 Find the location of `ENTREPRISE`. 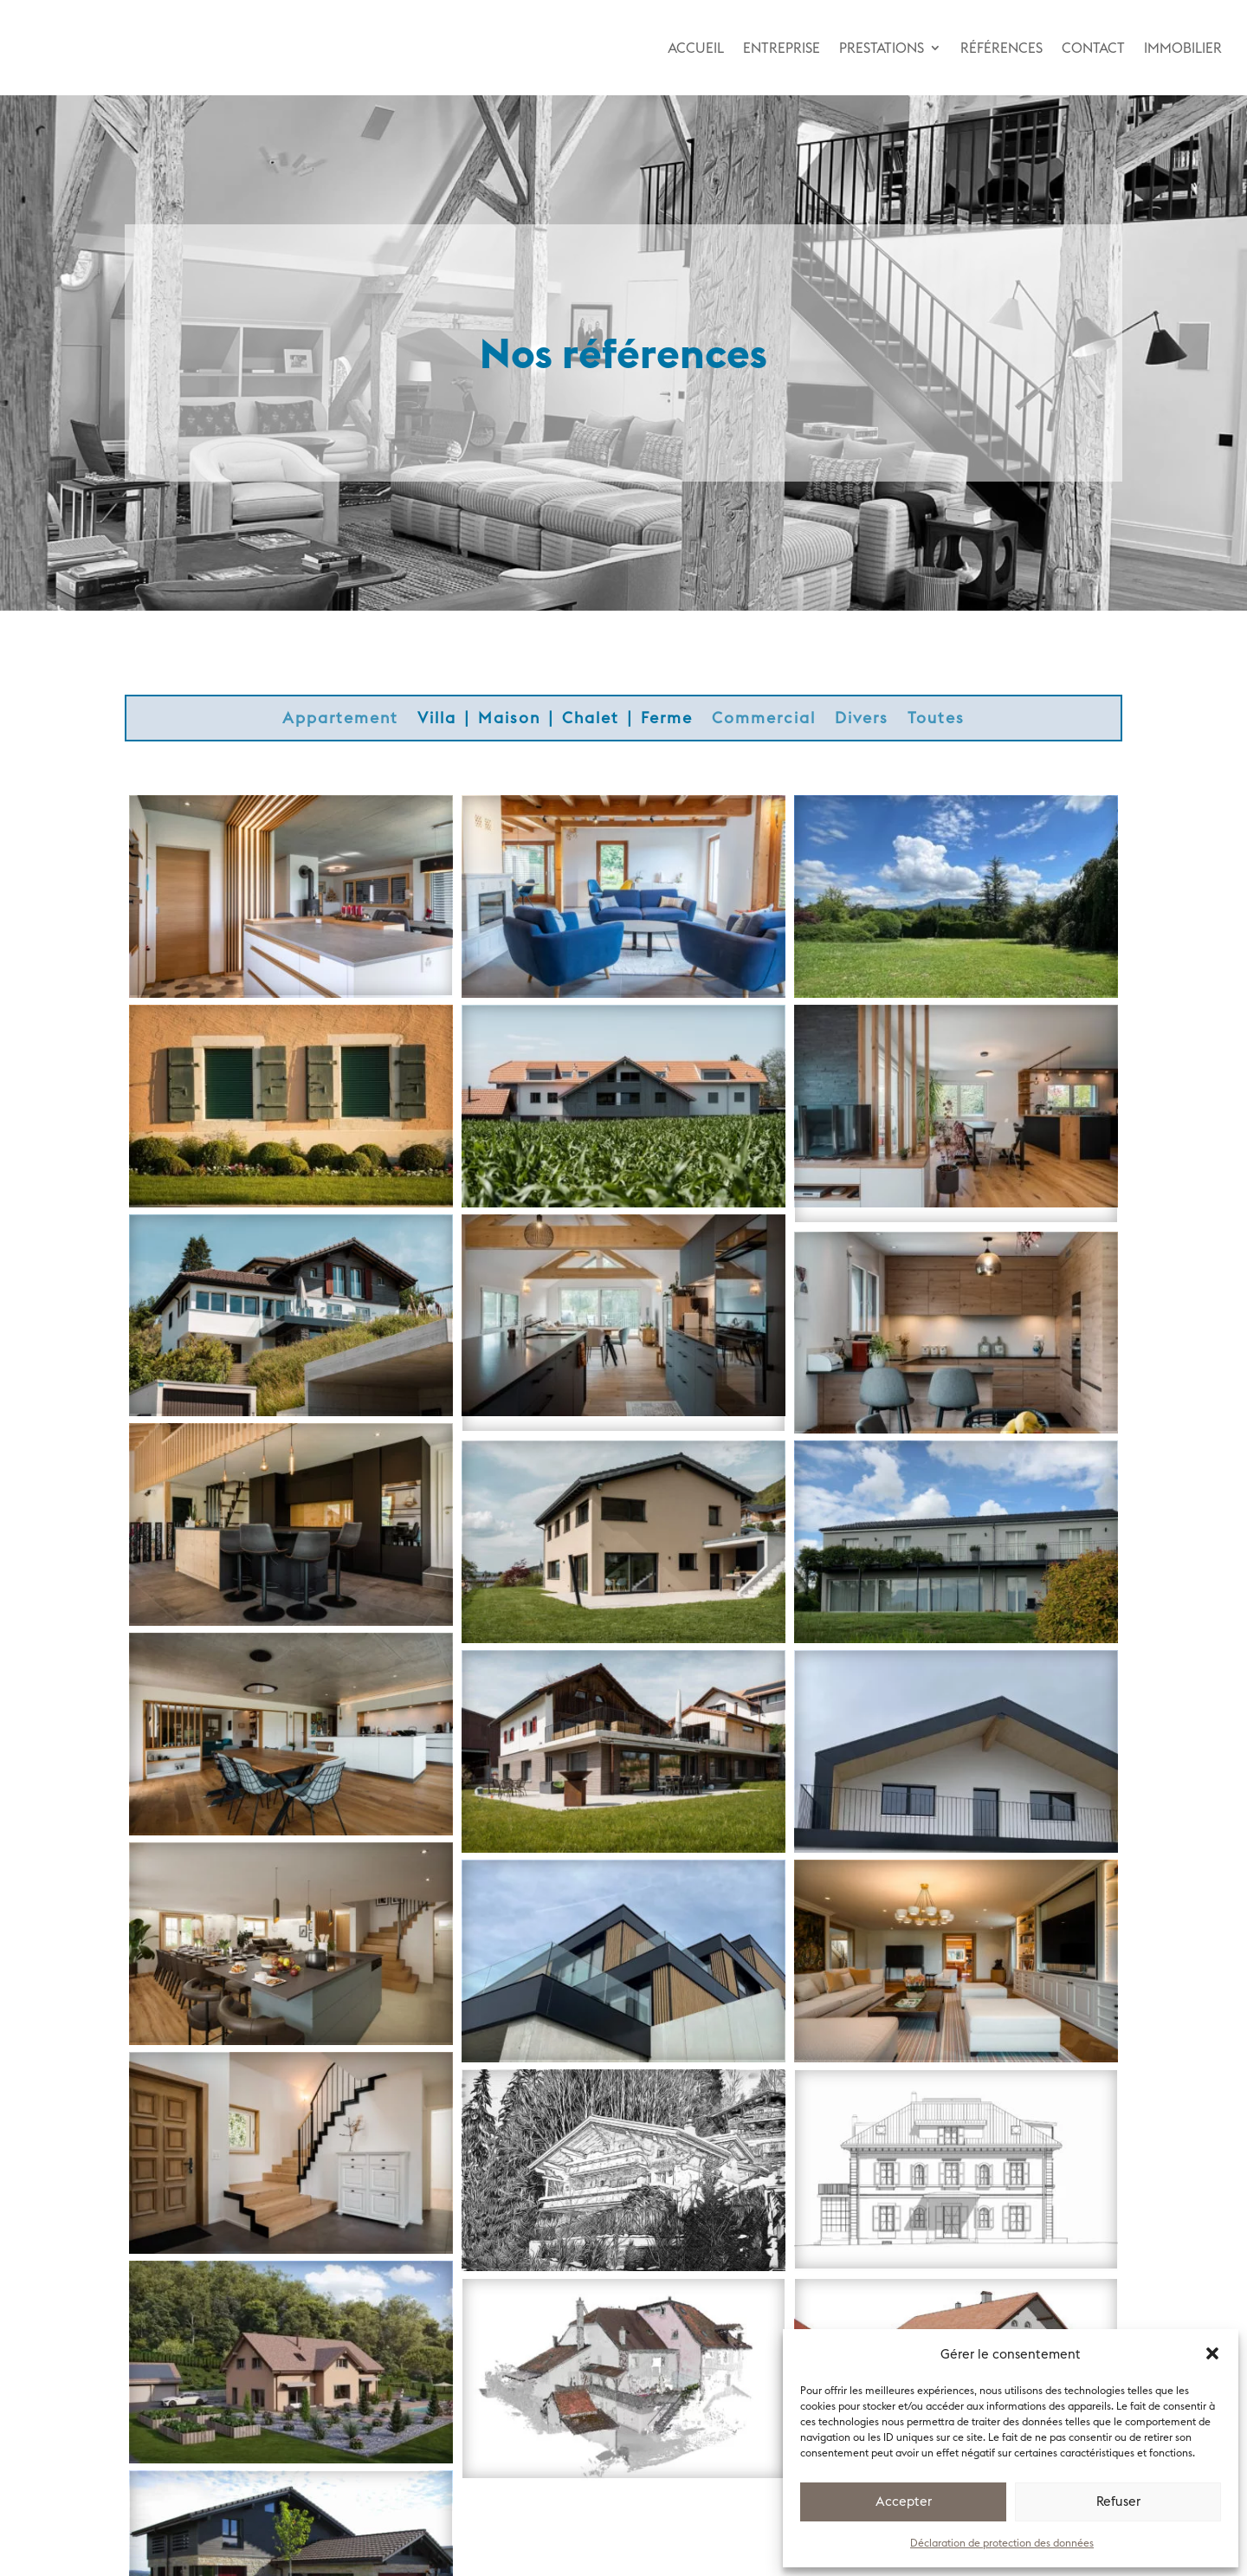

ENTREPRISE is located at coordinates (781, 47).